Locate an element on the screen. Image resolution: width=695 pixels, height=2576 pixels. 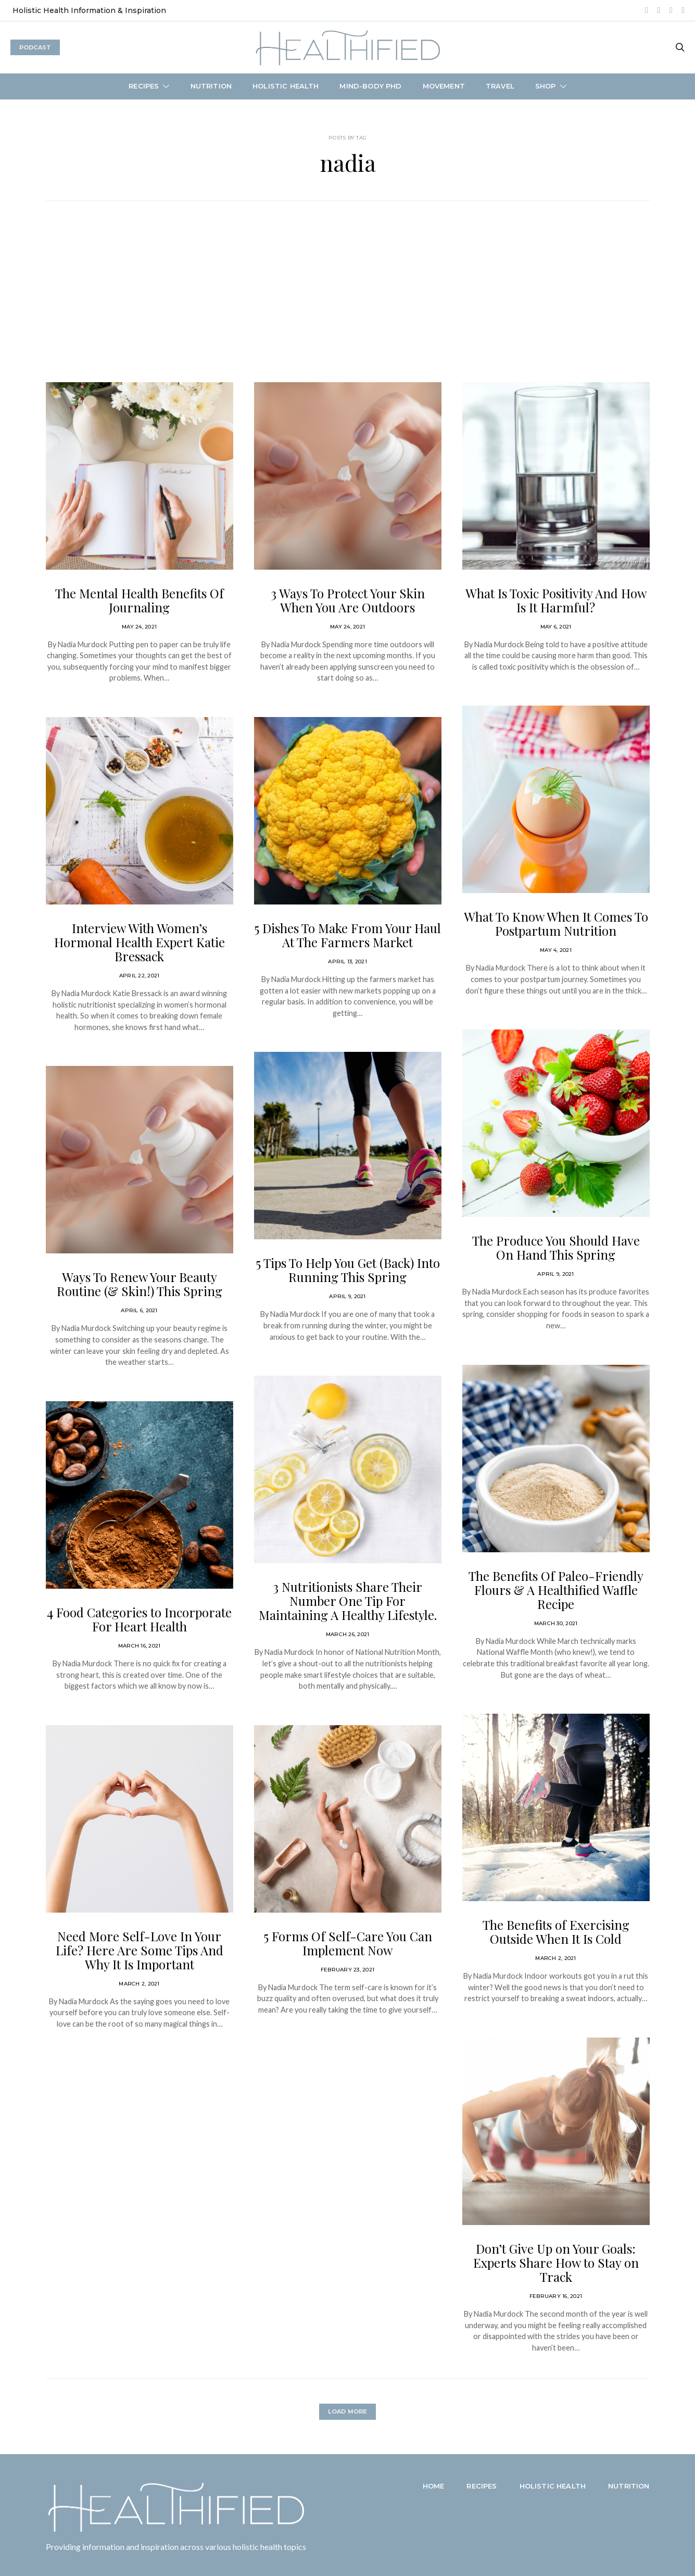
[Mail] is located at coordinates (683, 10).